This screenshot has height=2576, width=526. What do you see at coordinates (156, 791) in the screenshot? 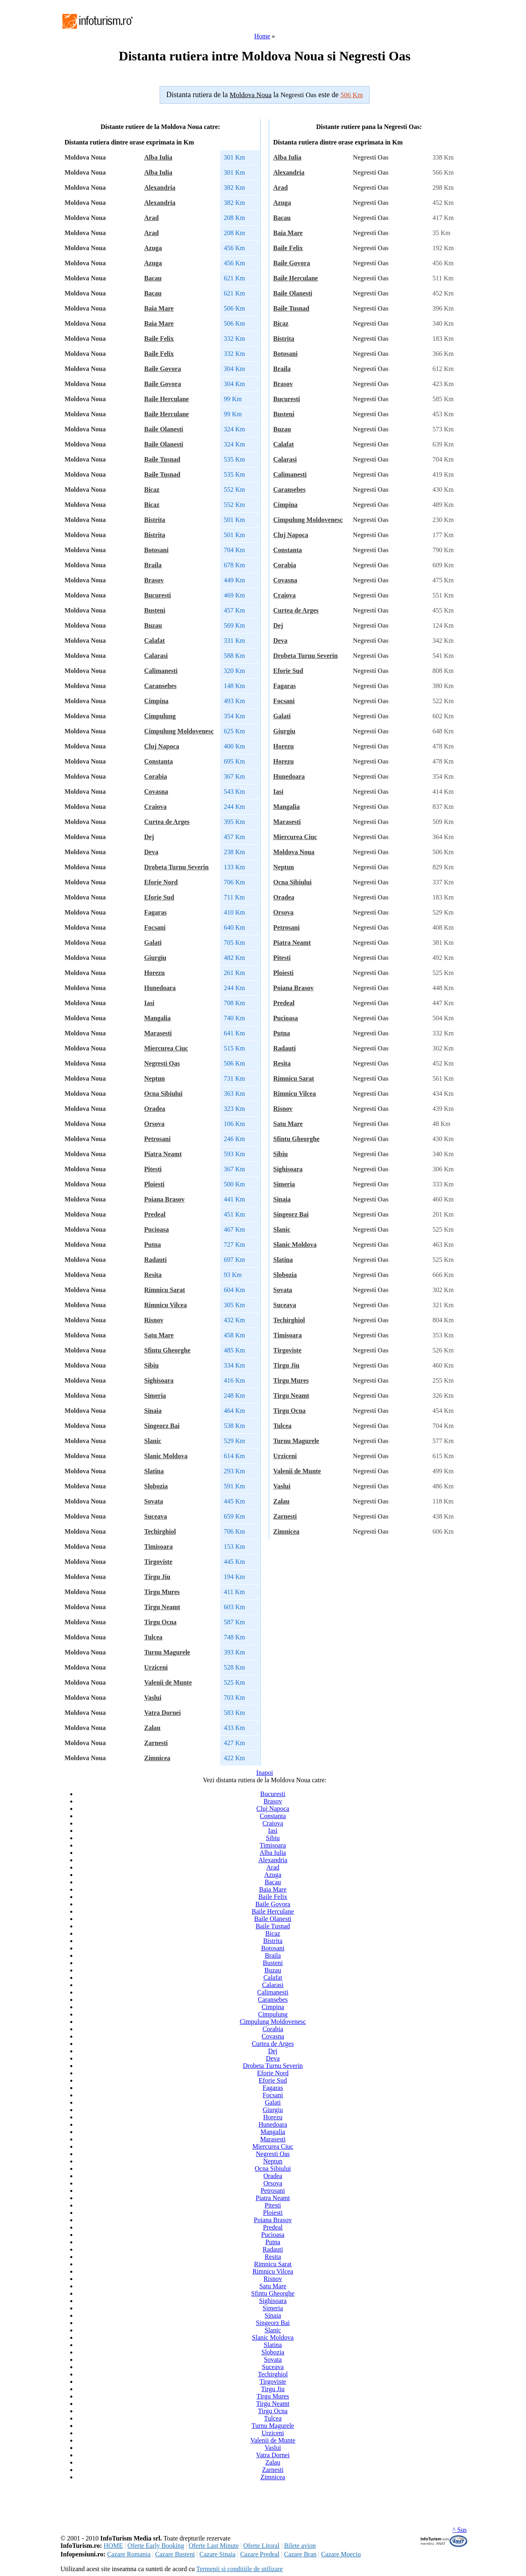
I see `Covasna` at bounding box center [156, 791].